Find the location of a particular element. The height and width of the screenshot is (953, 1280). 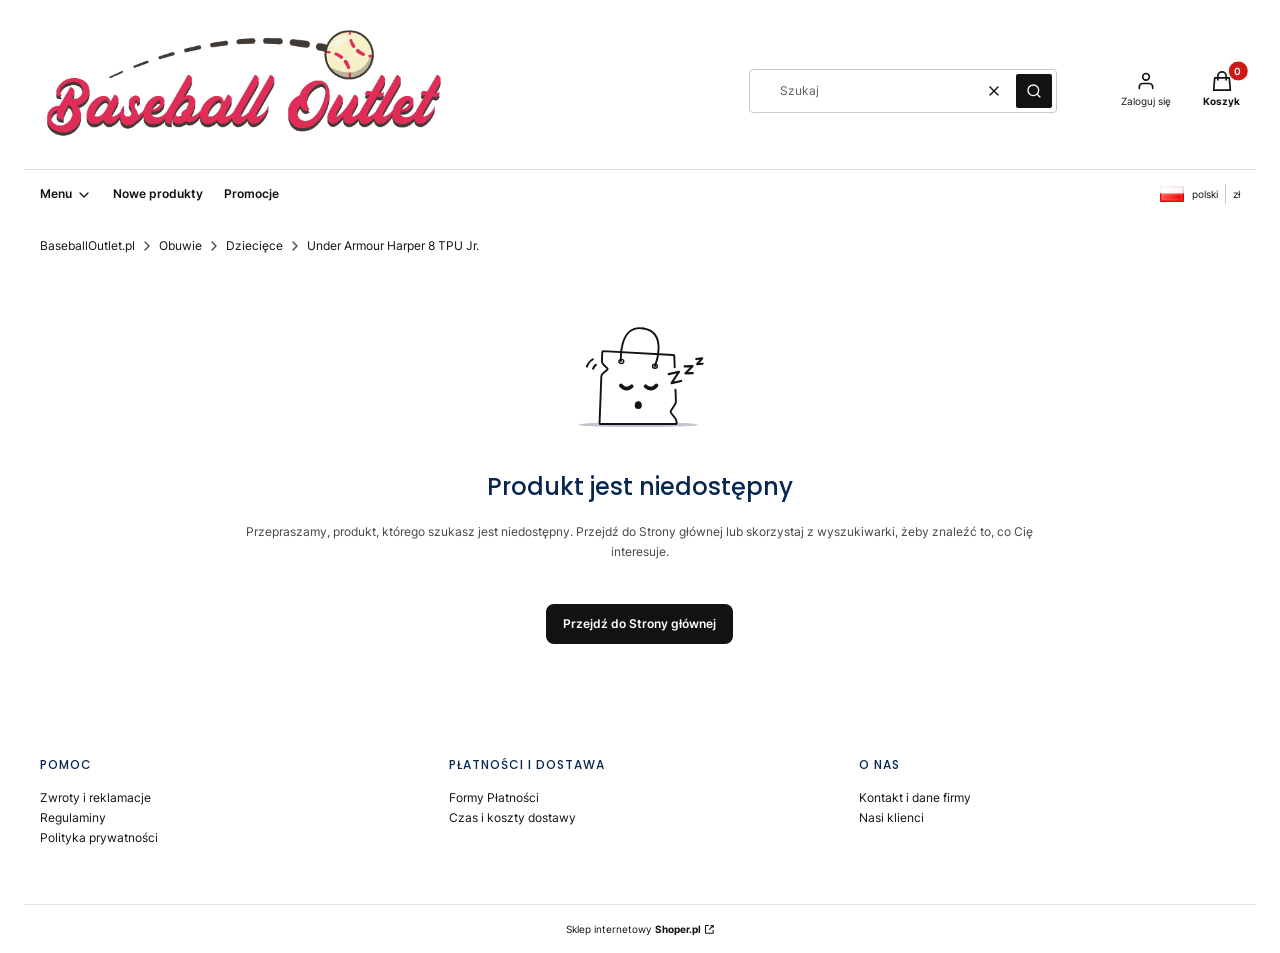

Obuwie is located at coordinates (180, 245).